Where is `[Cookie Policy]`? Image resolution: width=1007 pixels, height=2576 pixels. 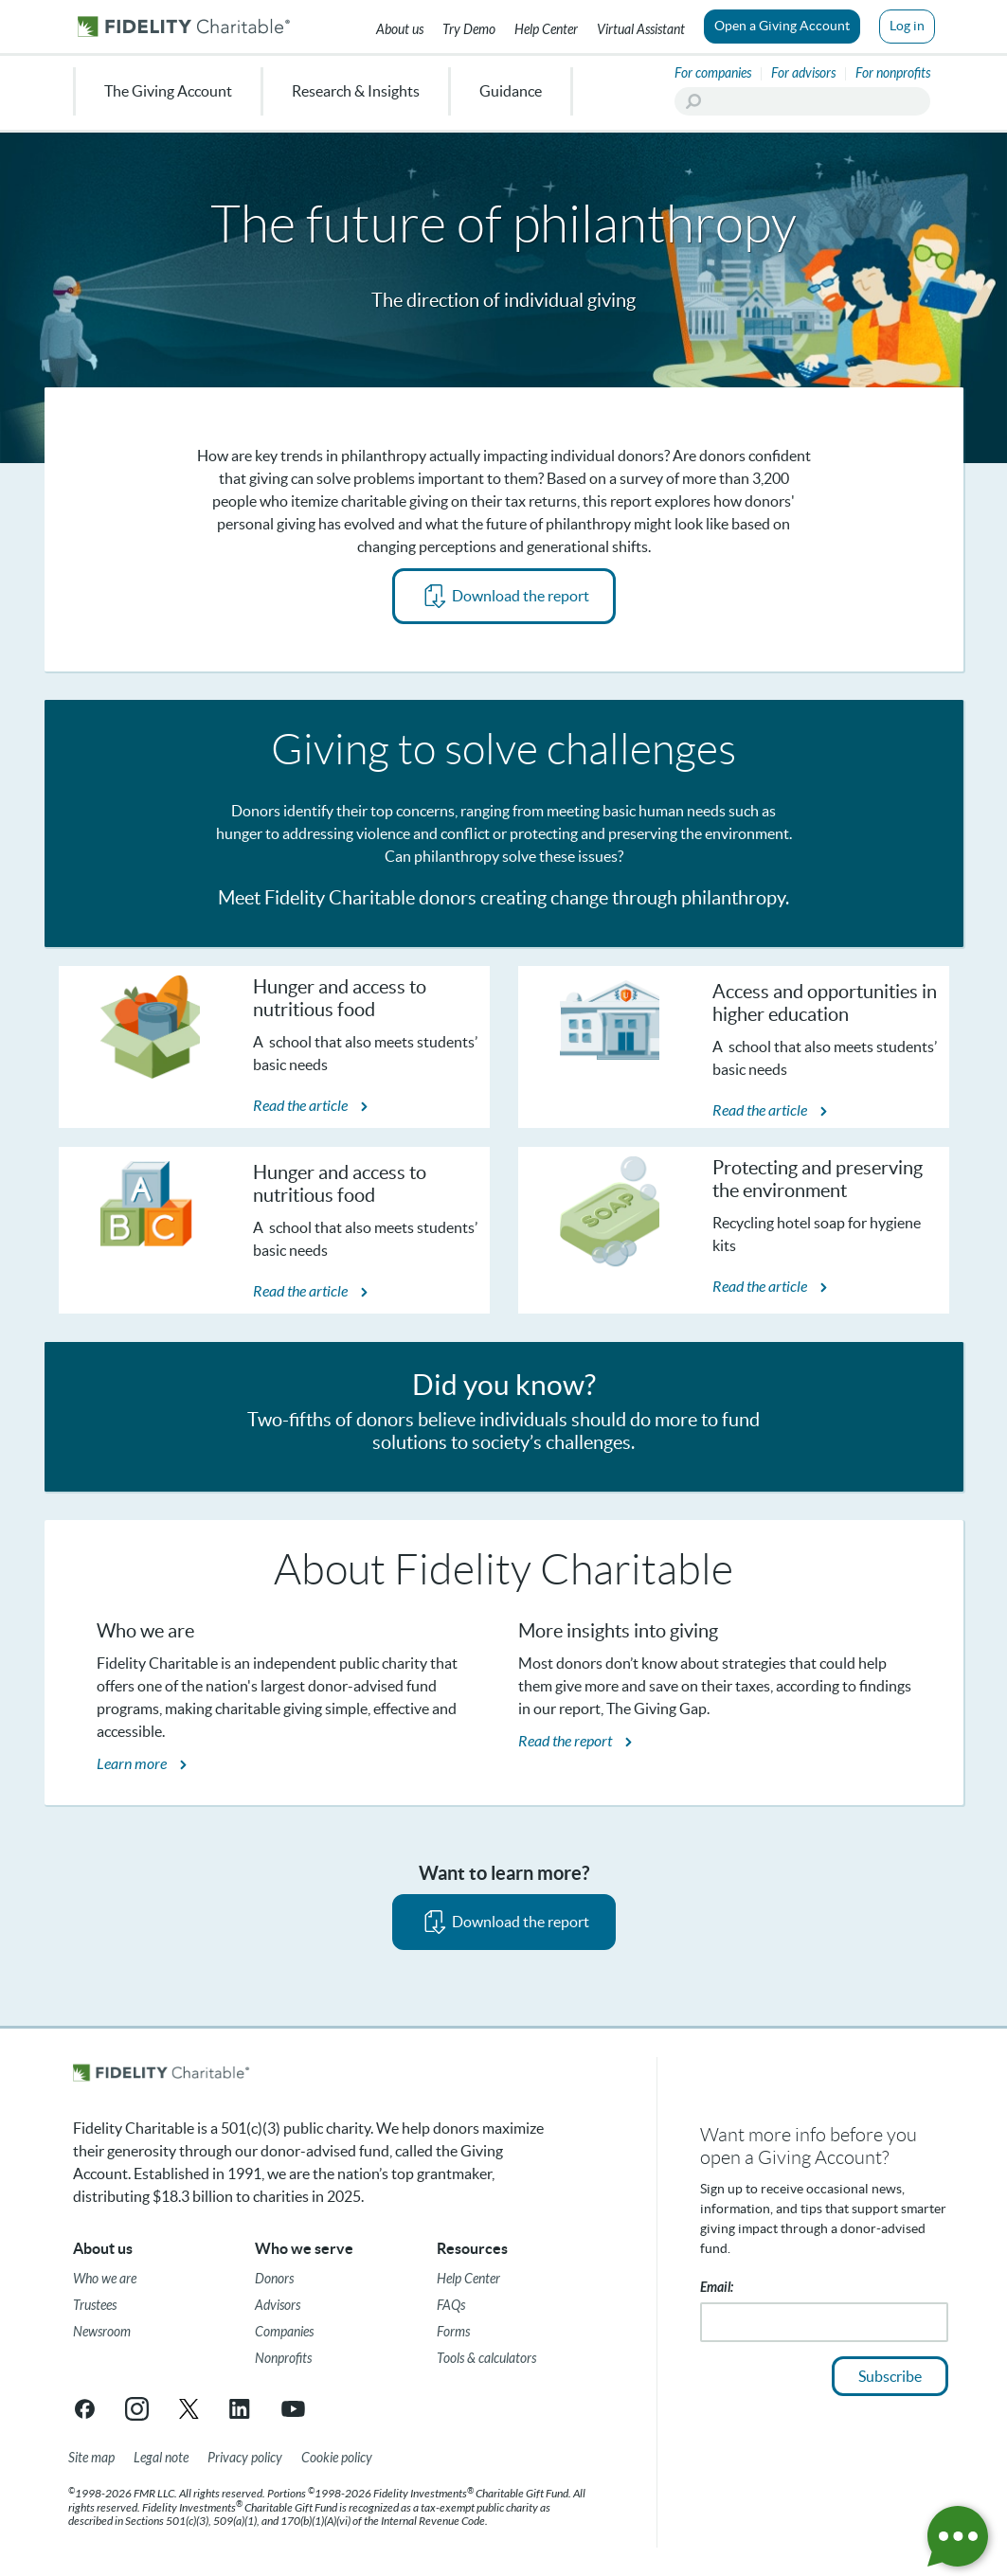 [Cookie Policy] is located at coordinates (336, 2458).